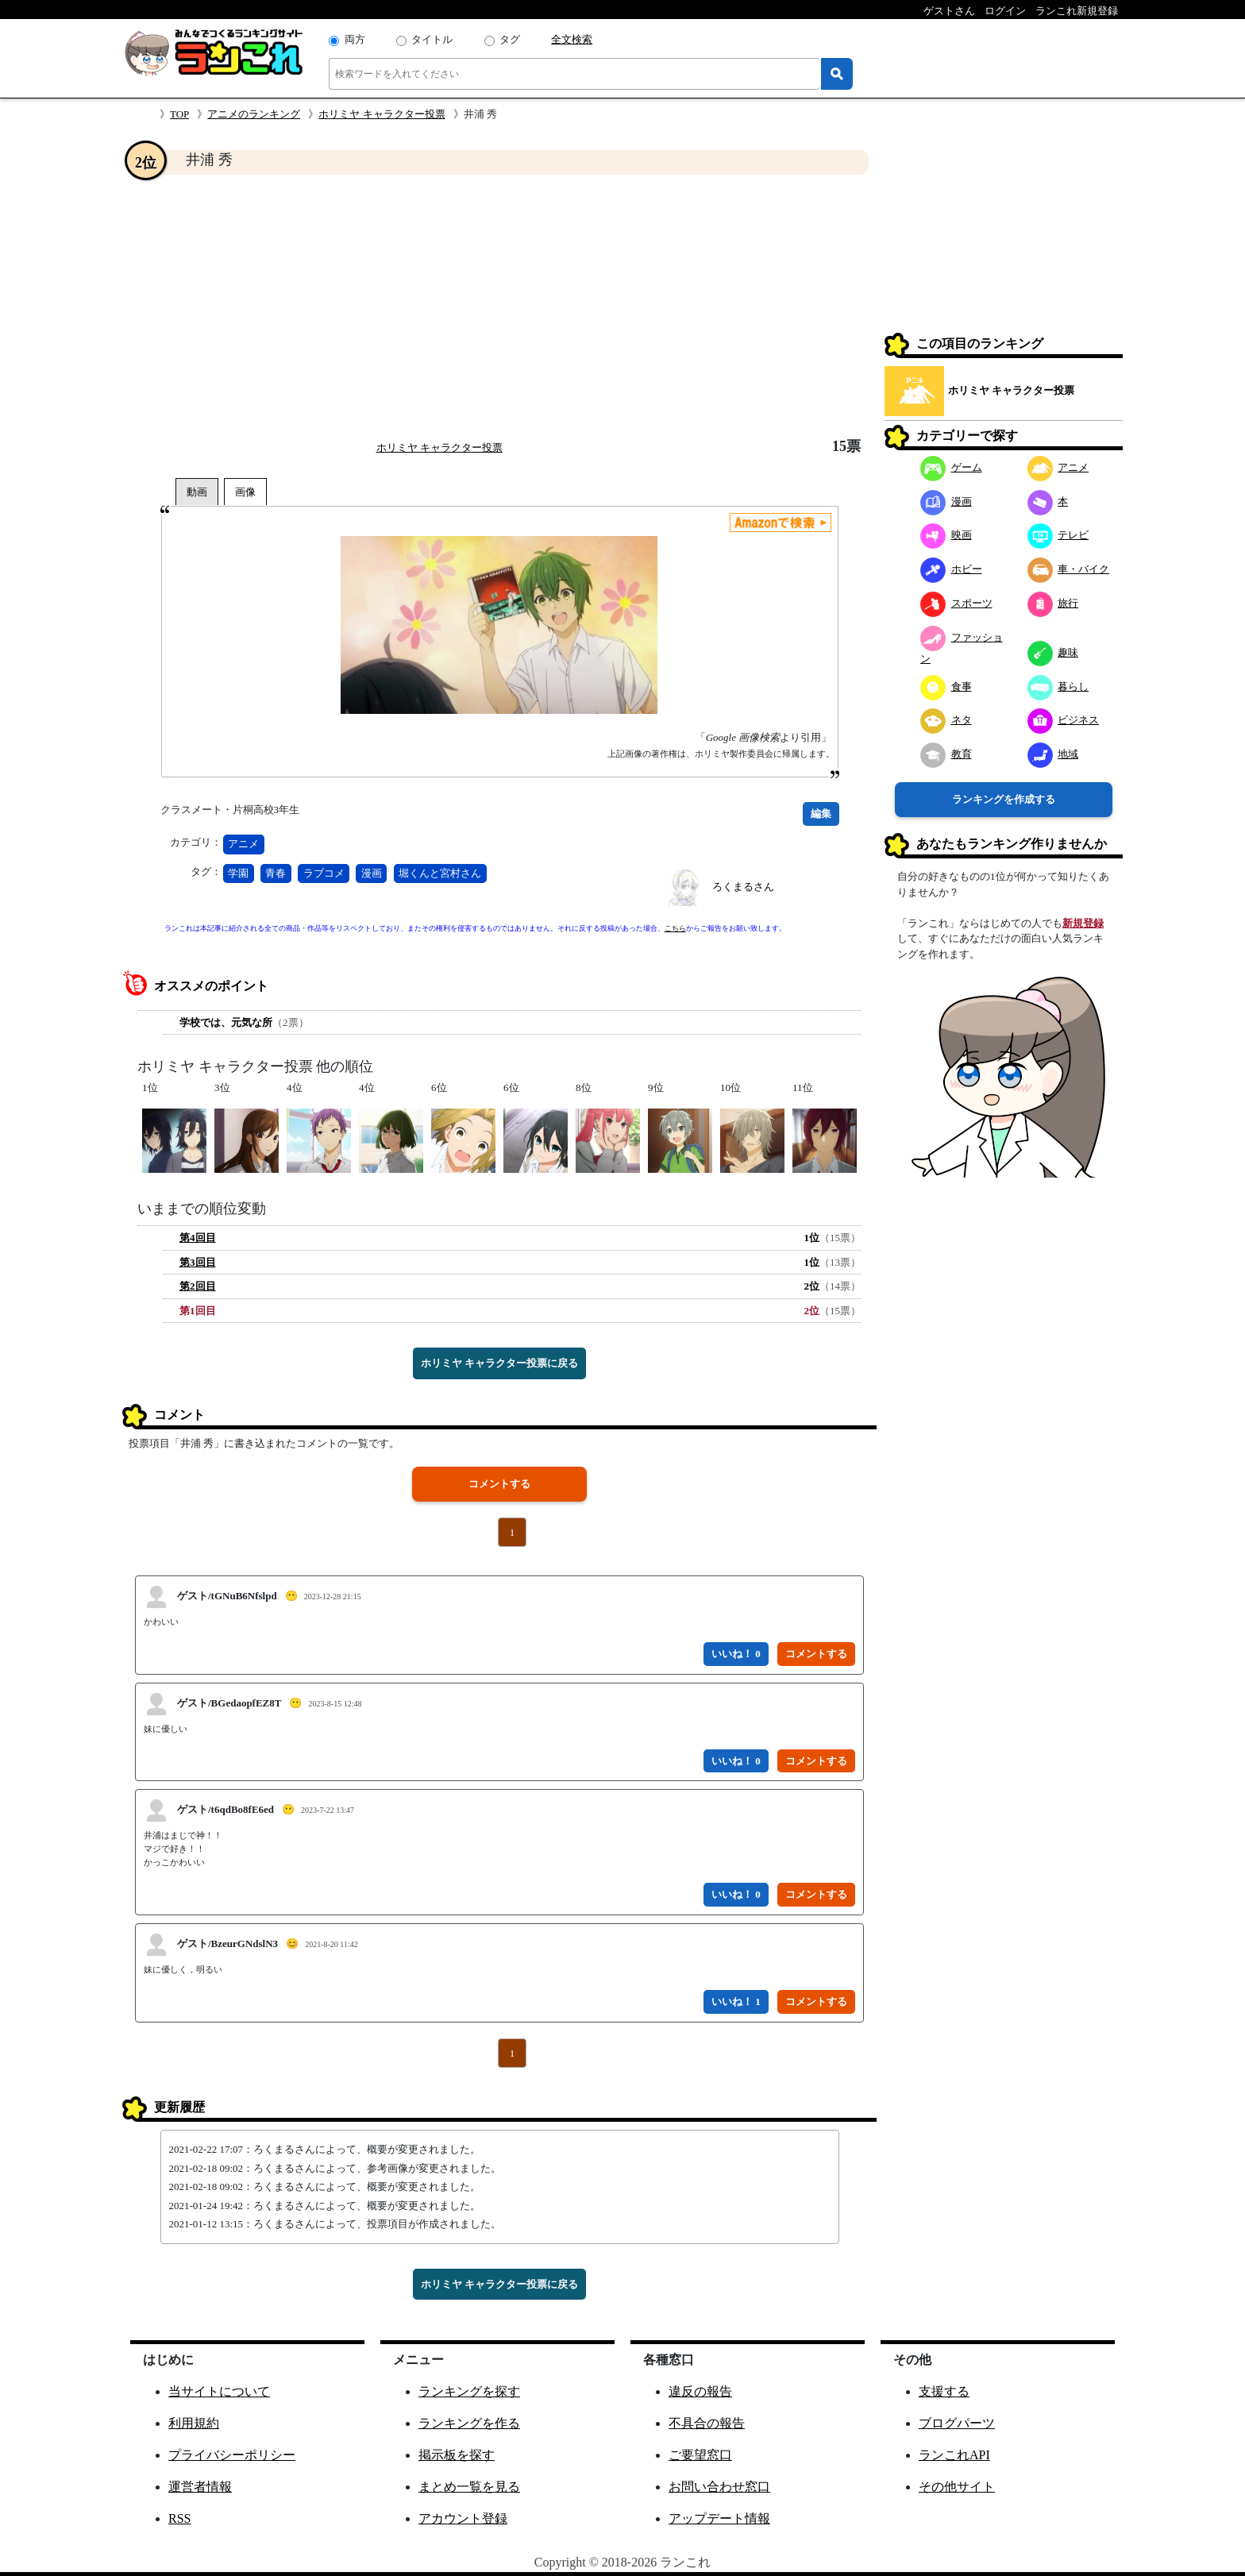 The width and height of the screenshot is (1245, 2576). What do you see at coordinates (469, 2423) in the screenshot?
I see `ランキングを作る` at bounding box center [469, 2423].